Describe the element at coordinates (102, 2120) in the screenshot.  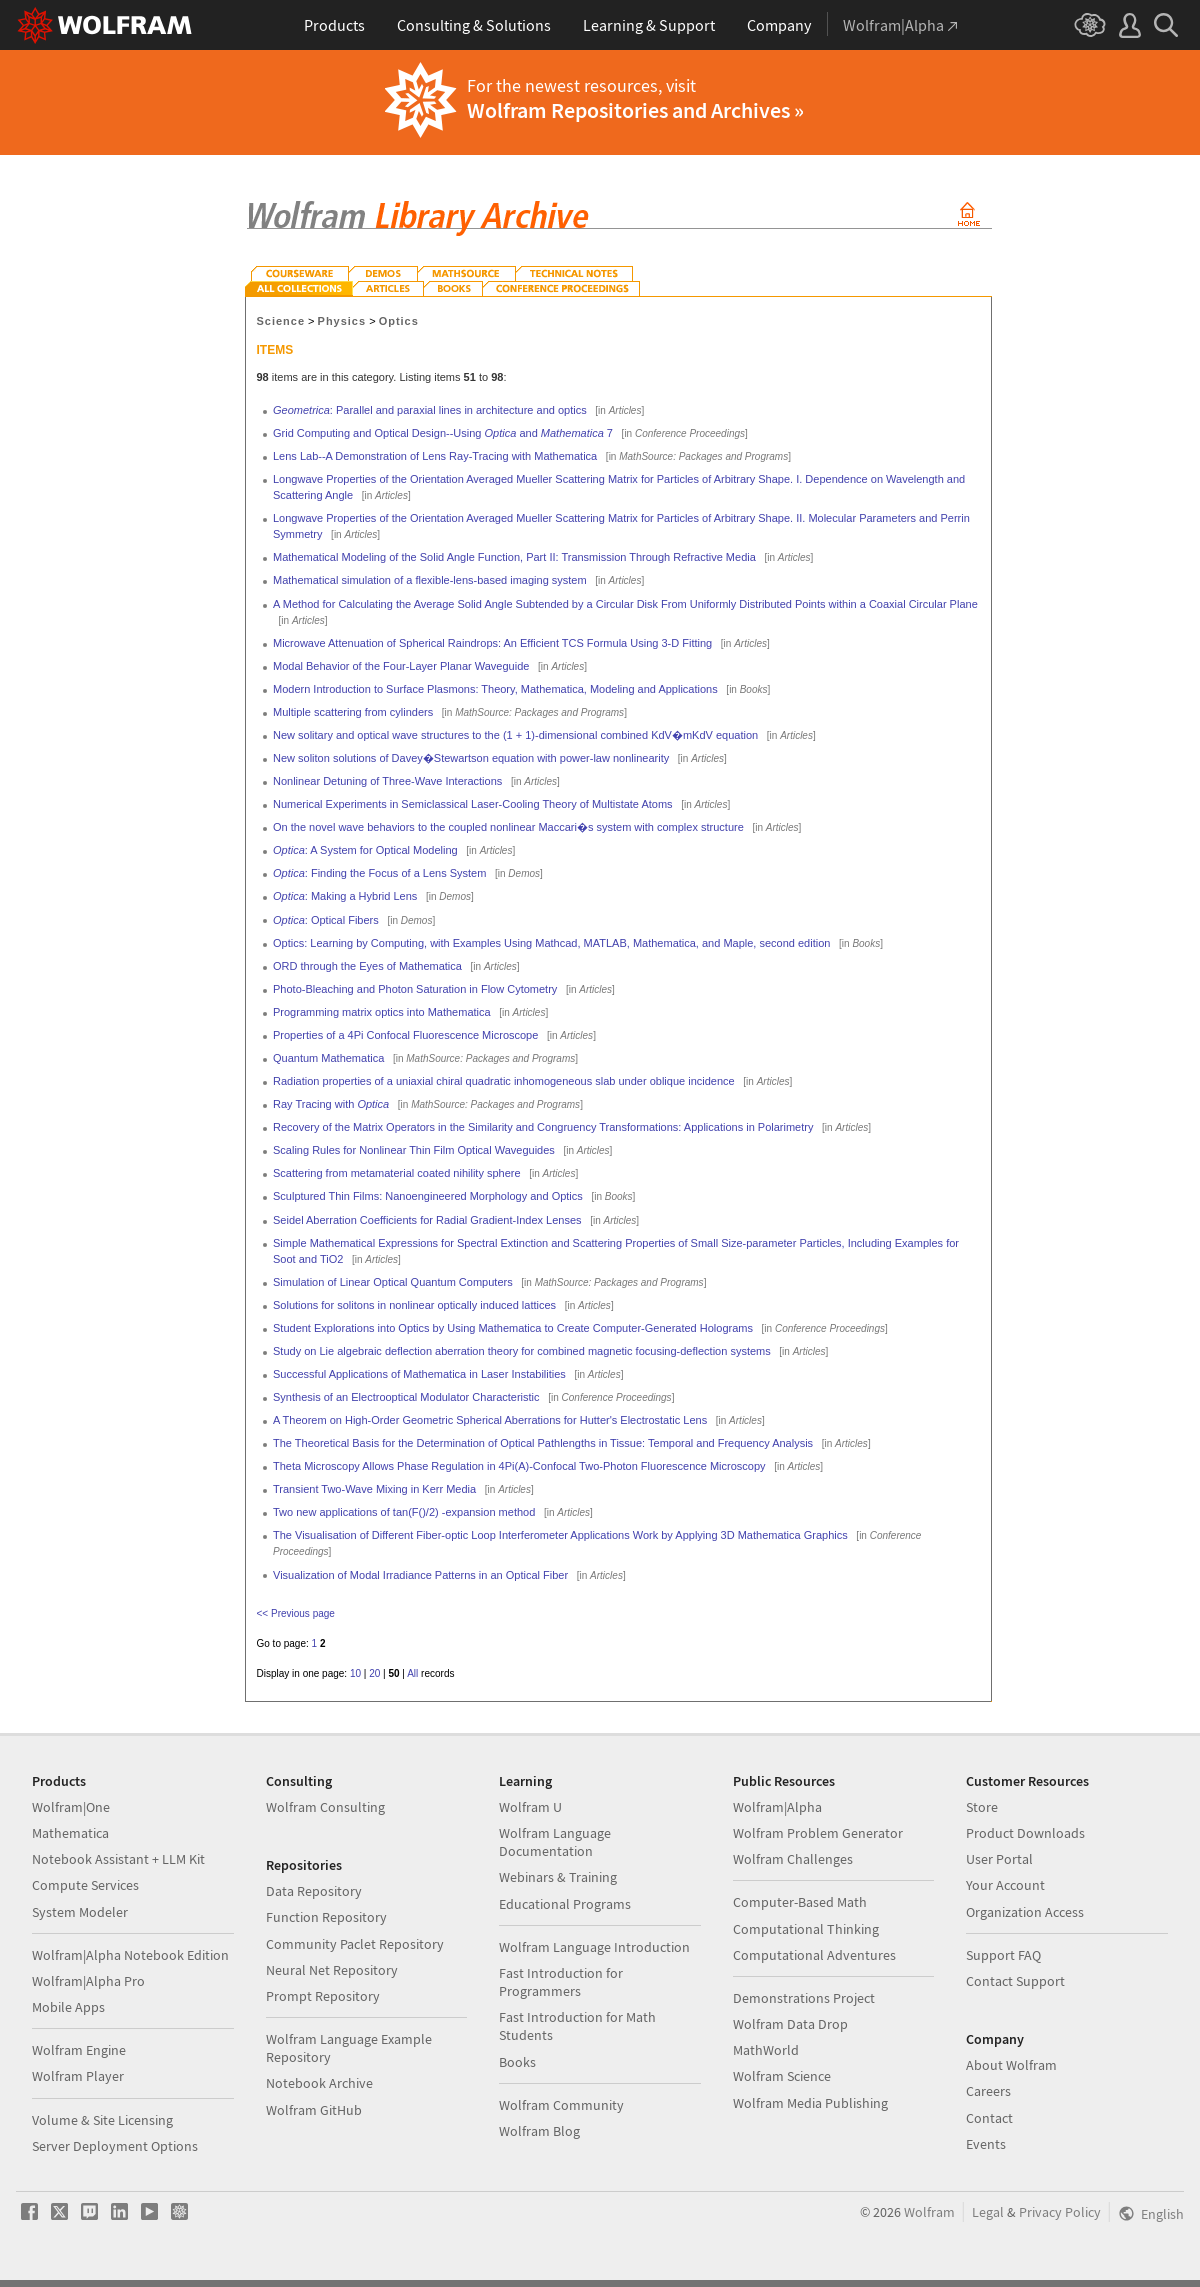
I see `Volume & Site Licensing` at that location.